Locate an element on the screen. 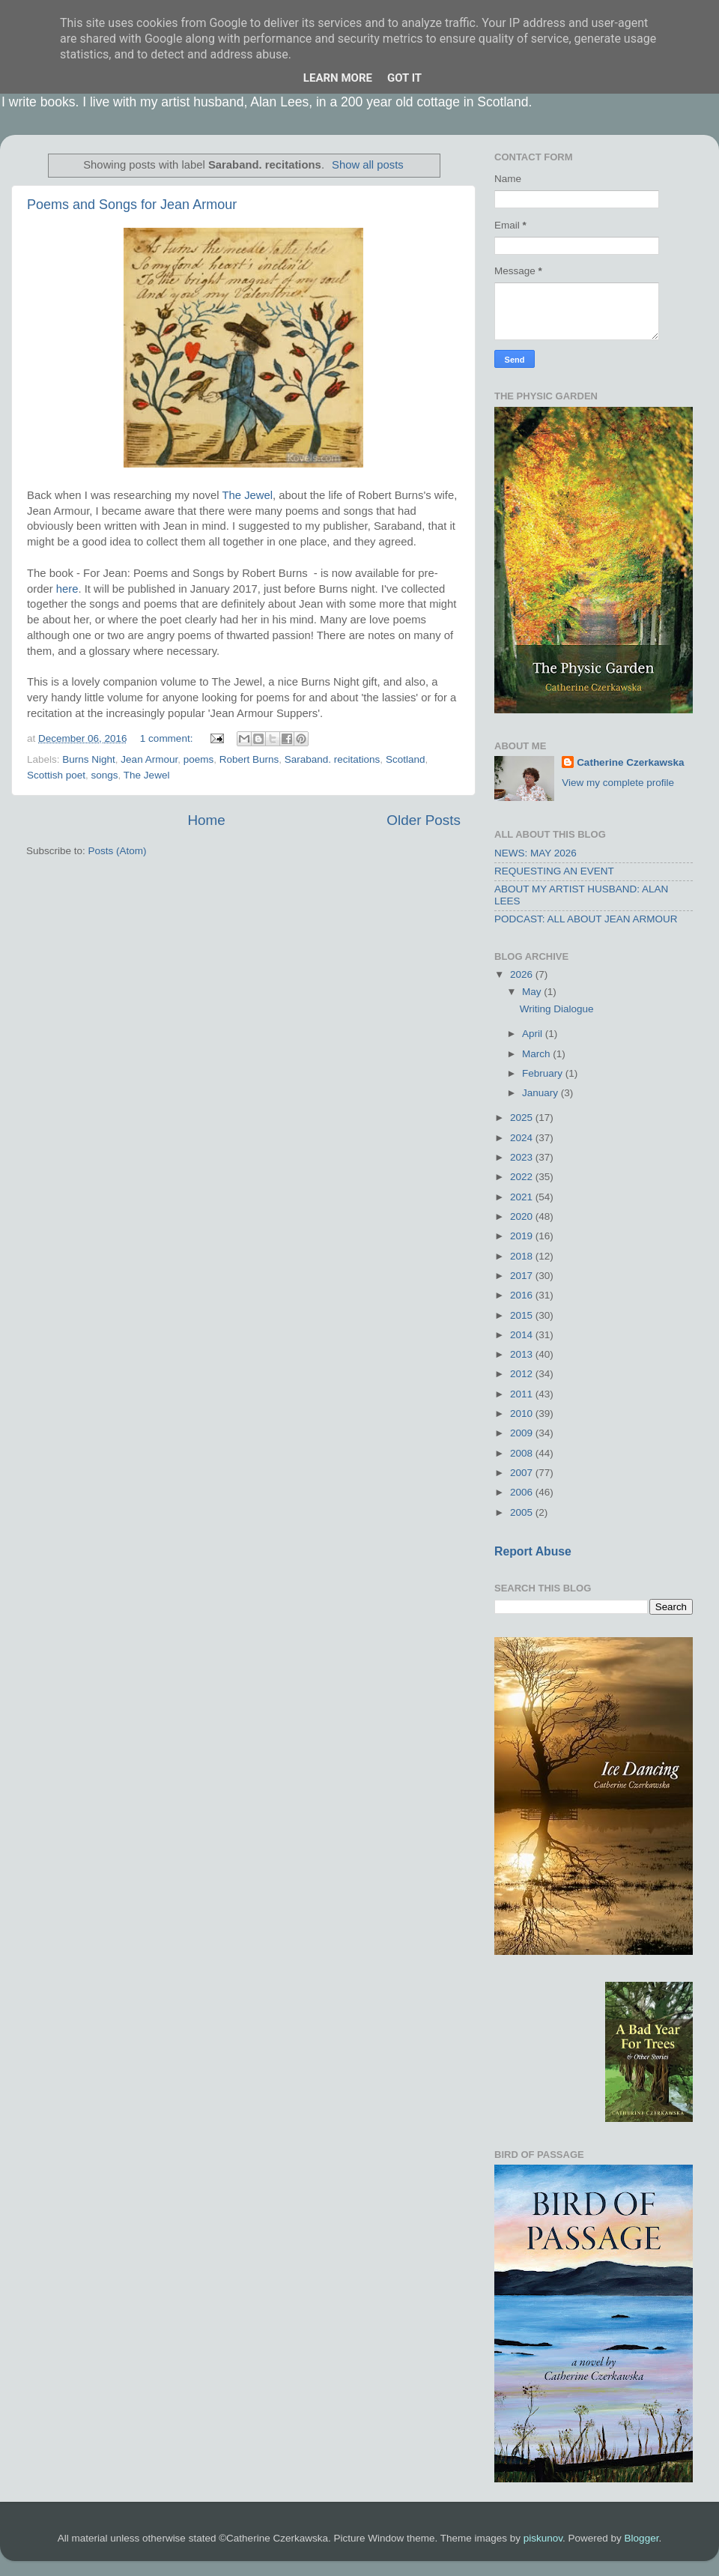  2016 is located at coordinates (523, 1295).